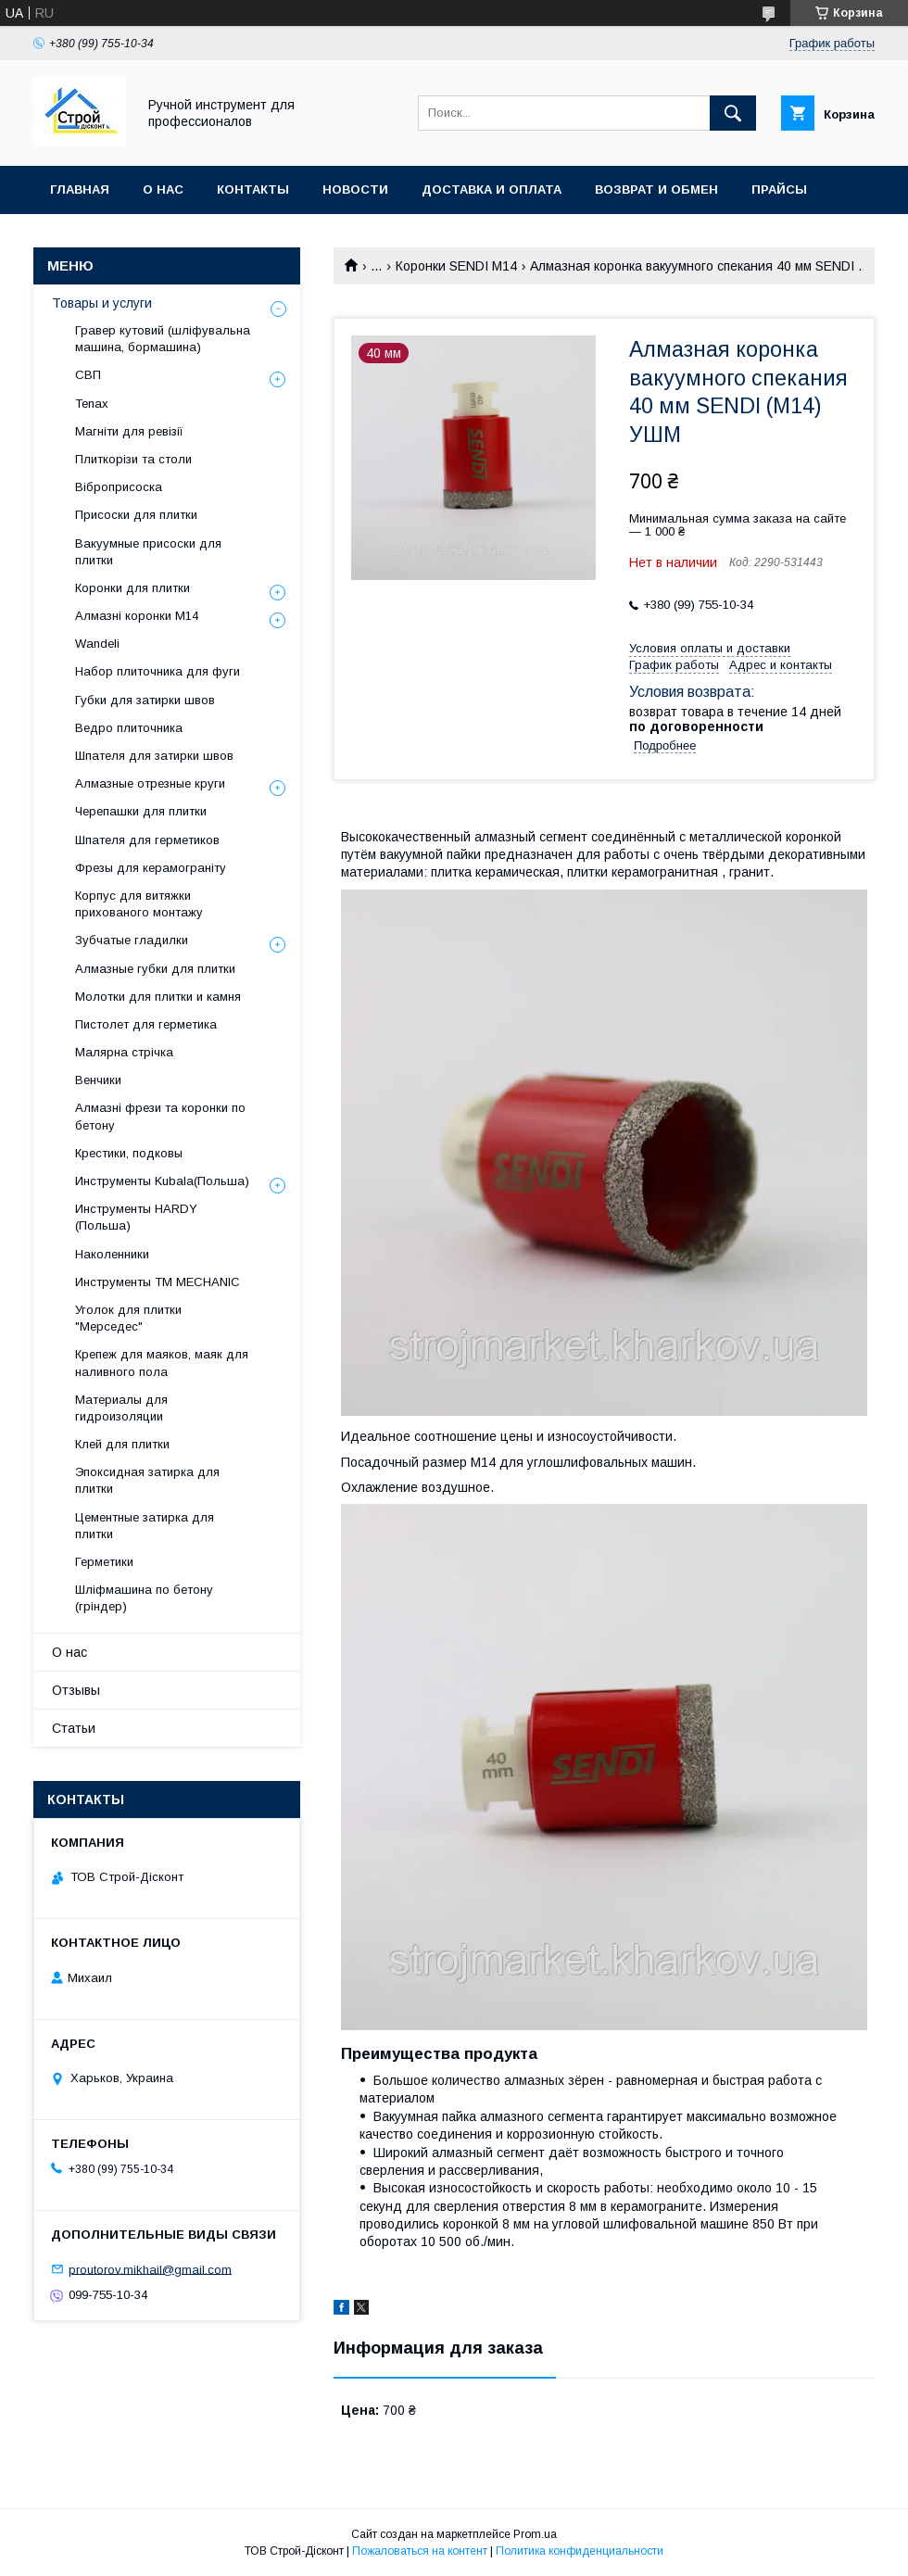  What do you see at coordinates (535, 2534) in the screenshot?
I see `Prom.ua` at bounding box center [535, 2534].